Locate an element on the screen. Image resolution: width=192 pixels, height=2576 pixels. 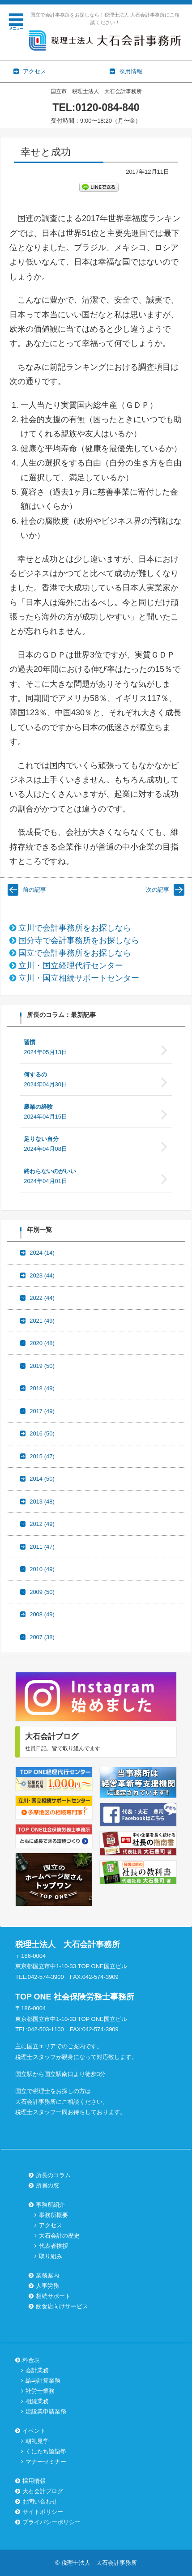
飲食店向けサービス is located at coordinates (62, 2306).